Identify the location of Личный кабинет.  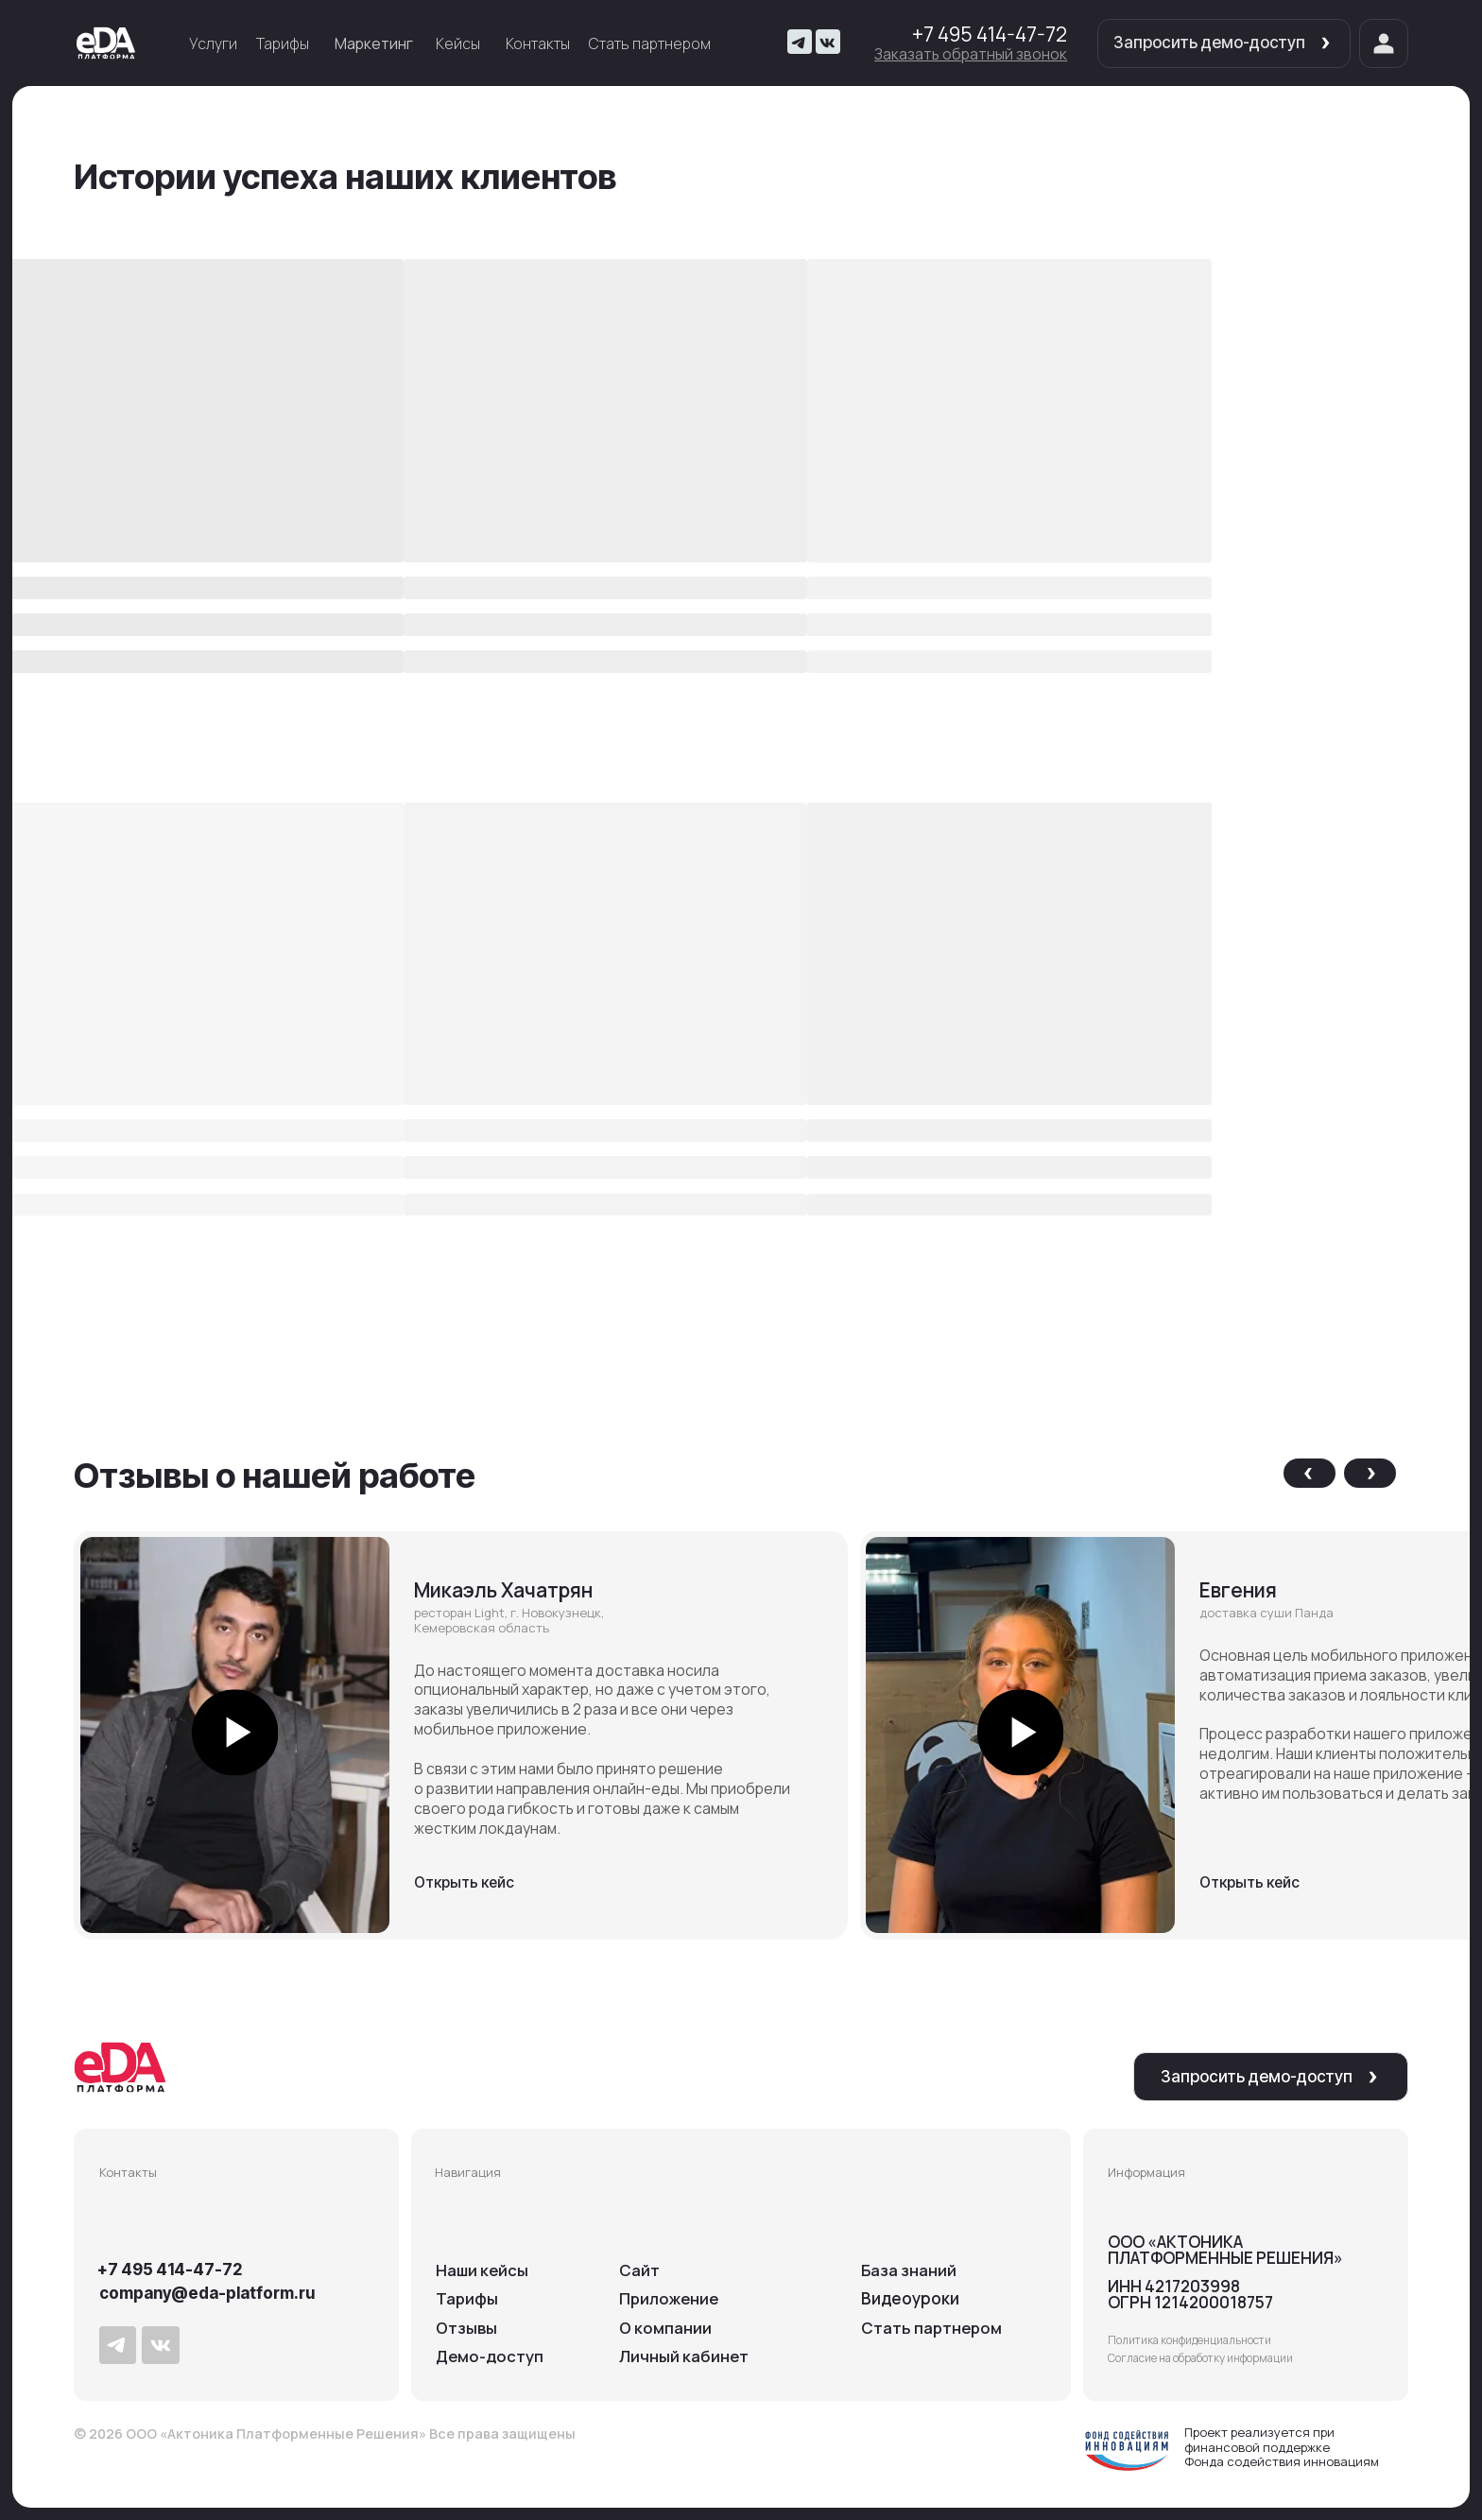
(684, 2356).